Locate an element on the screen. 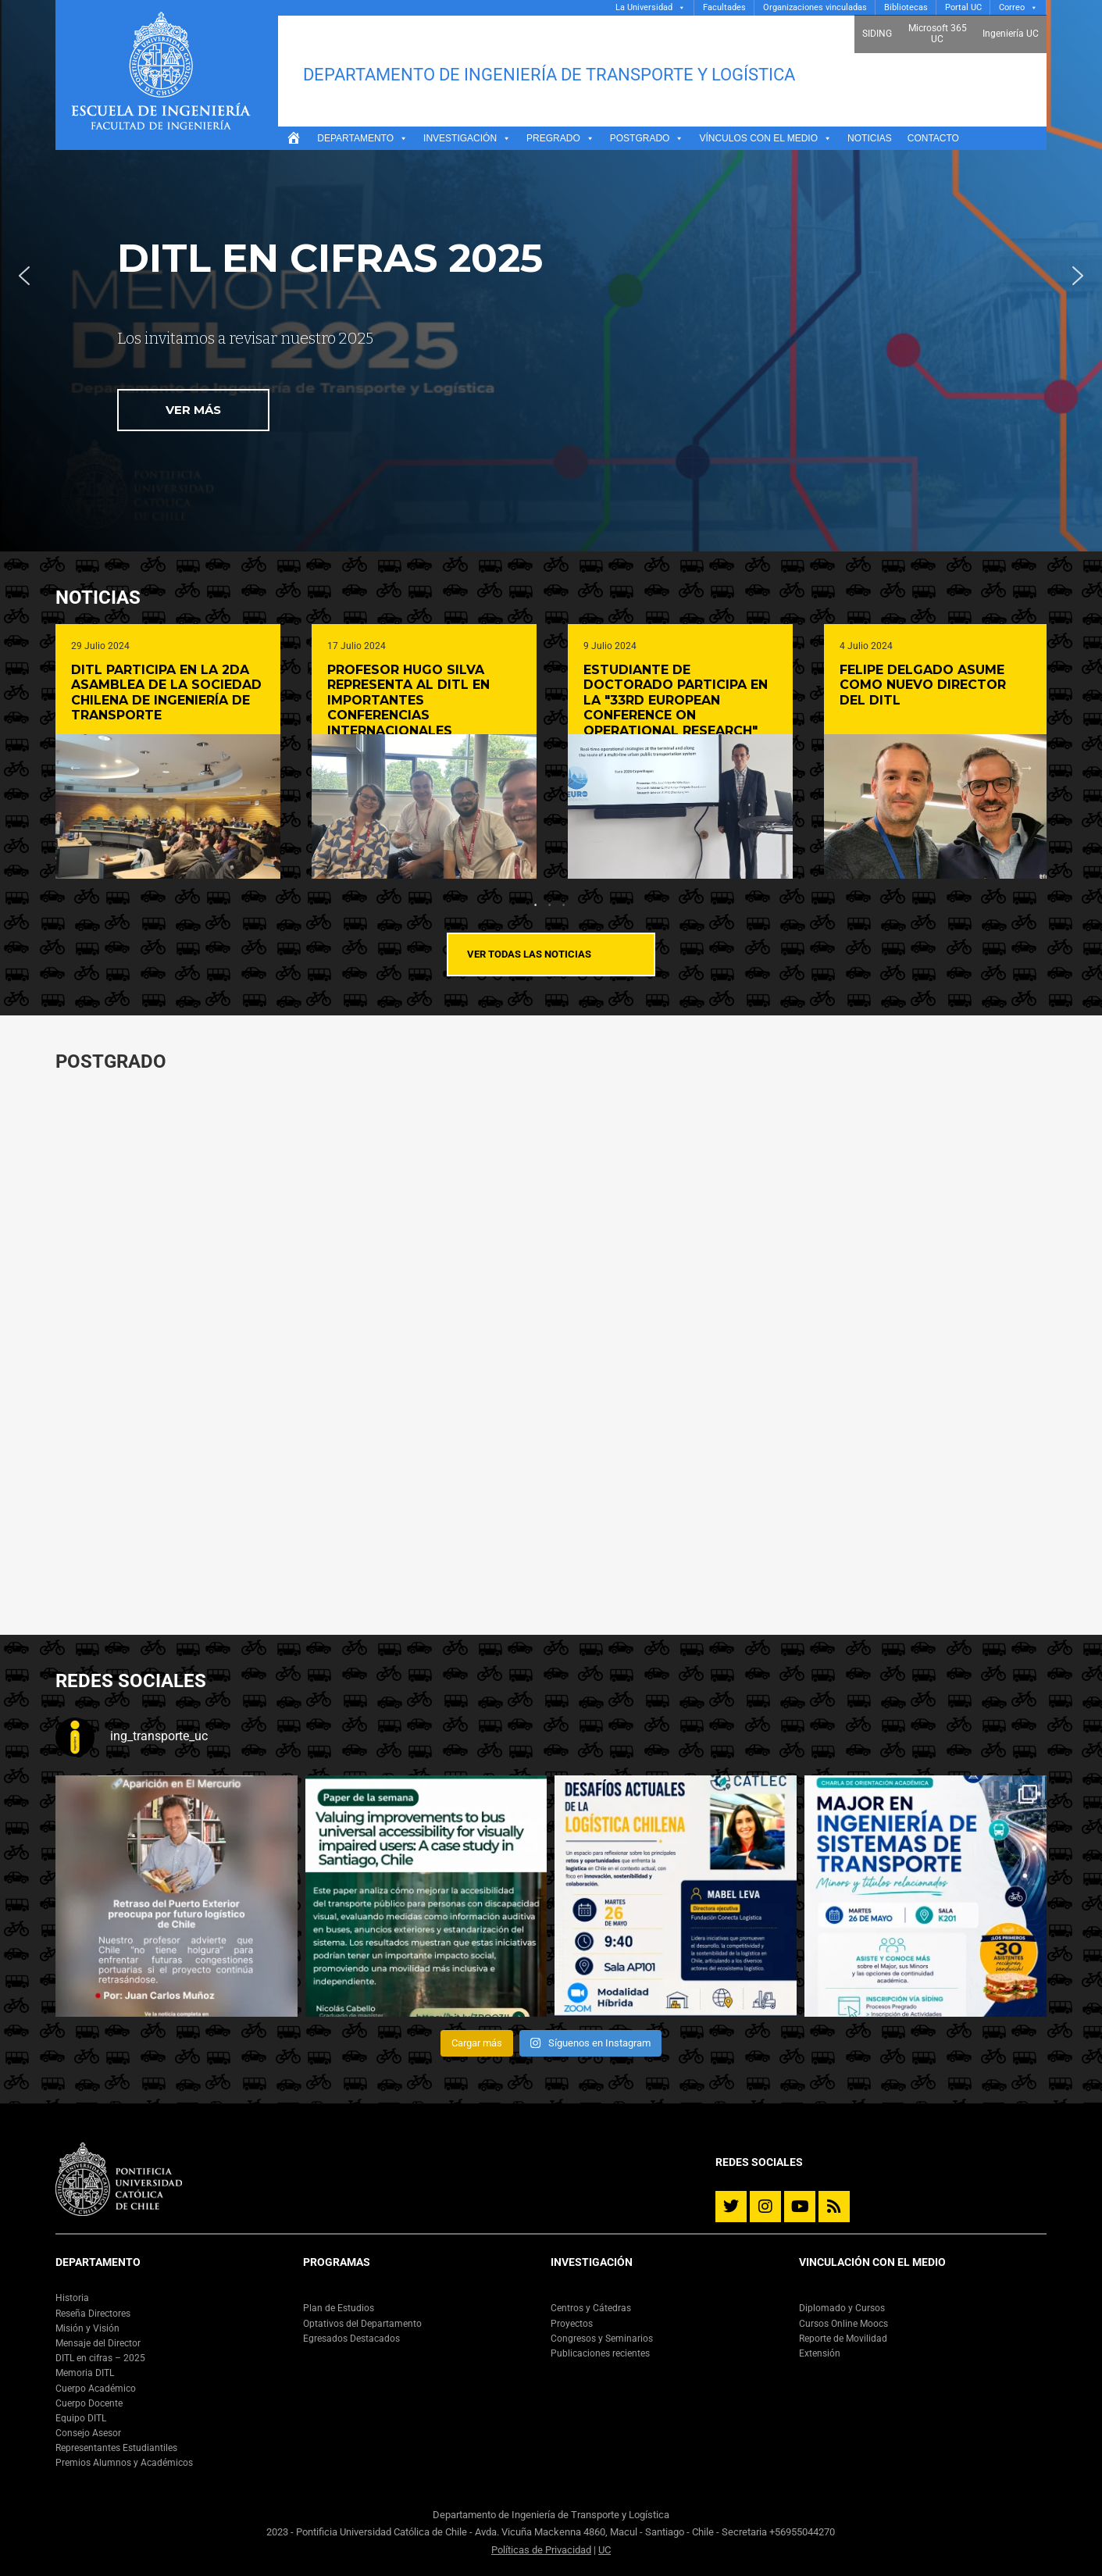 The height and width of the screenshot is (2576, 1102). La Universidad is located at coordinates (643, 7).